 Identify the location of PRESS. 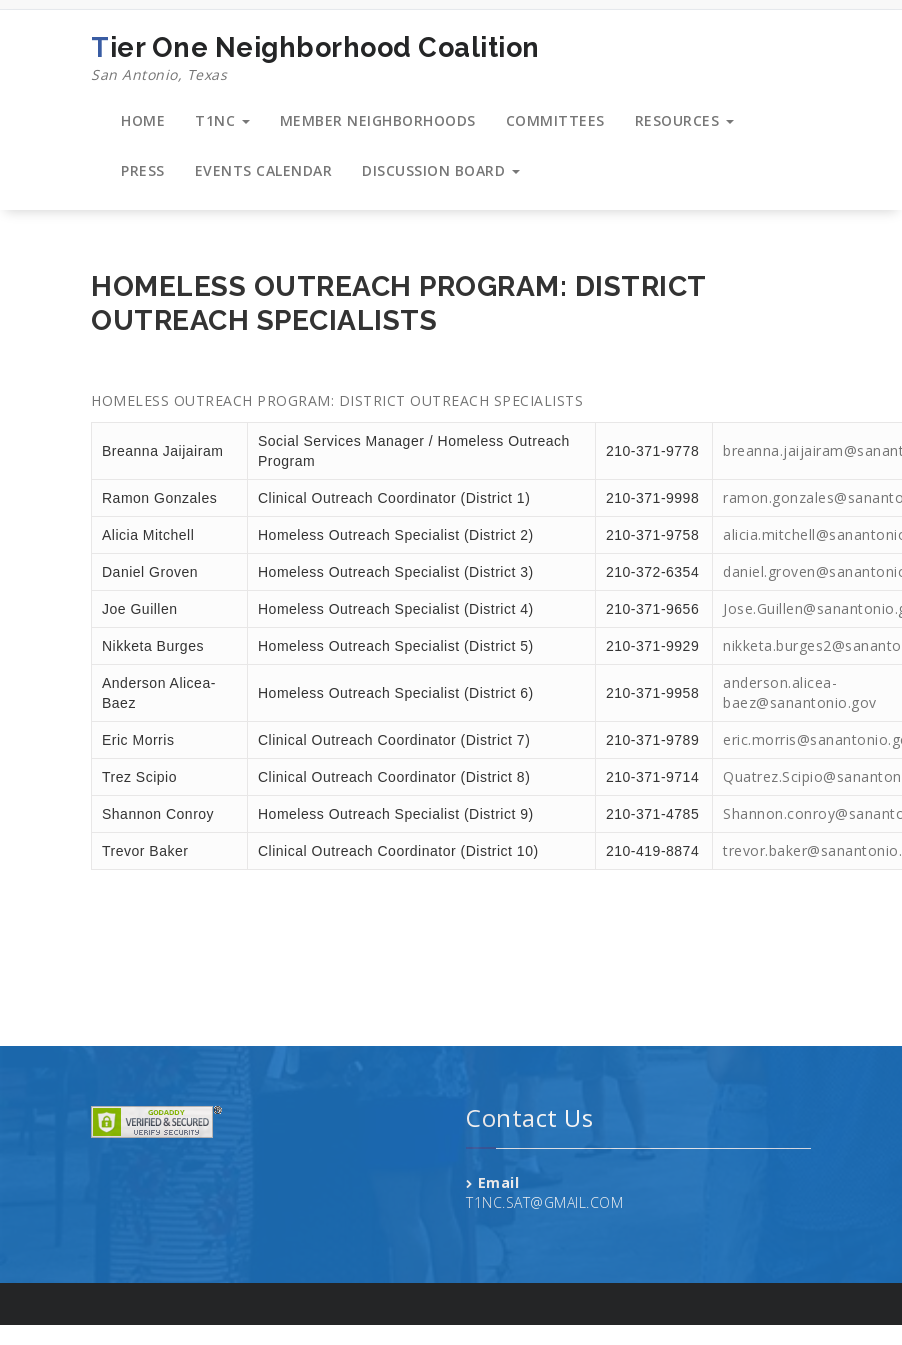
(143, 170).